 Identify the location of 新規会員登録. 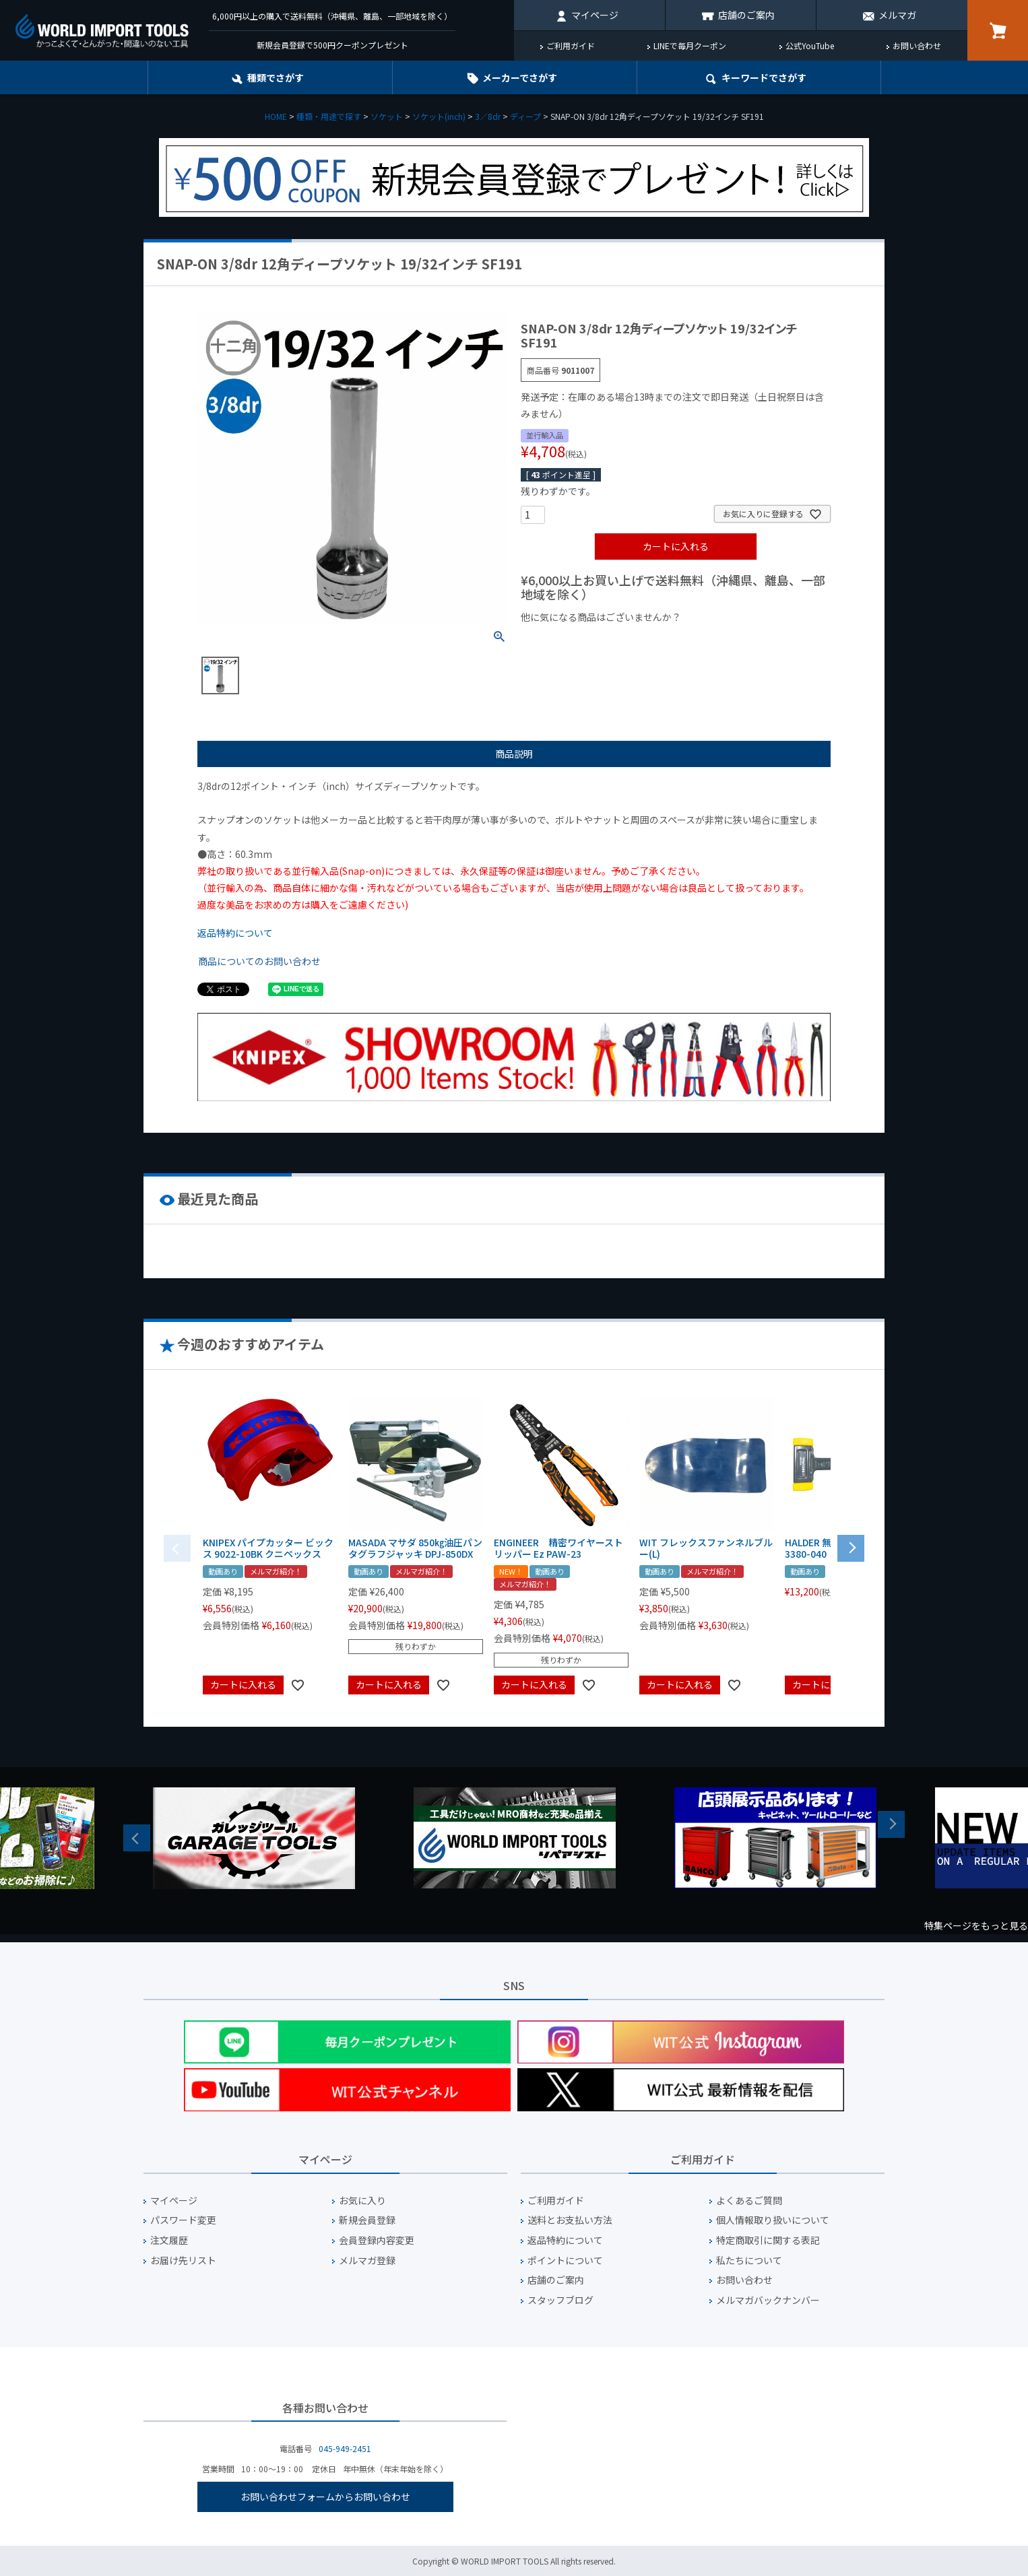
(367, 2220).